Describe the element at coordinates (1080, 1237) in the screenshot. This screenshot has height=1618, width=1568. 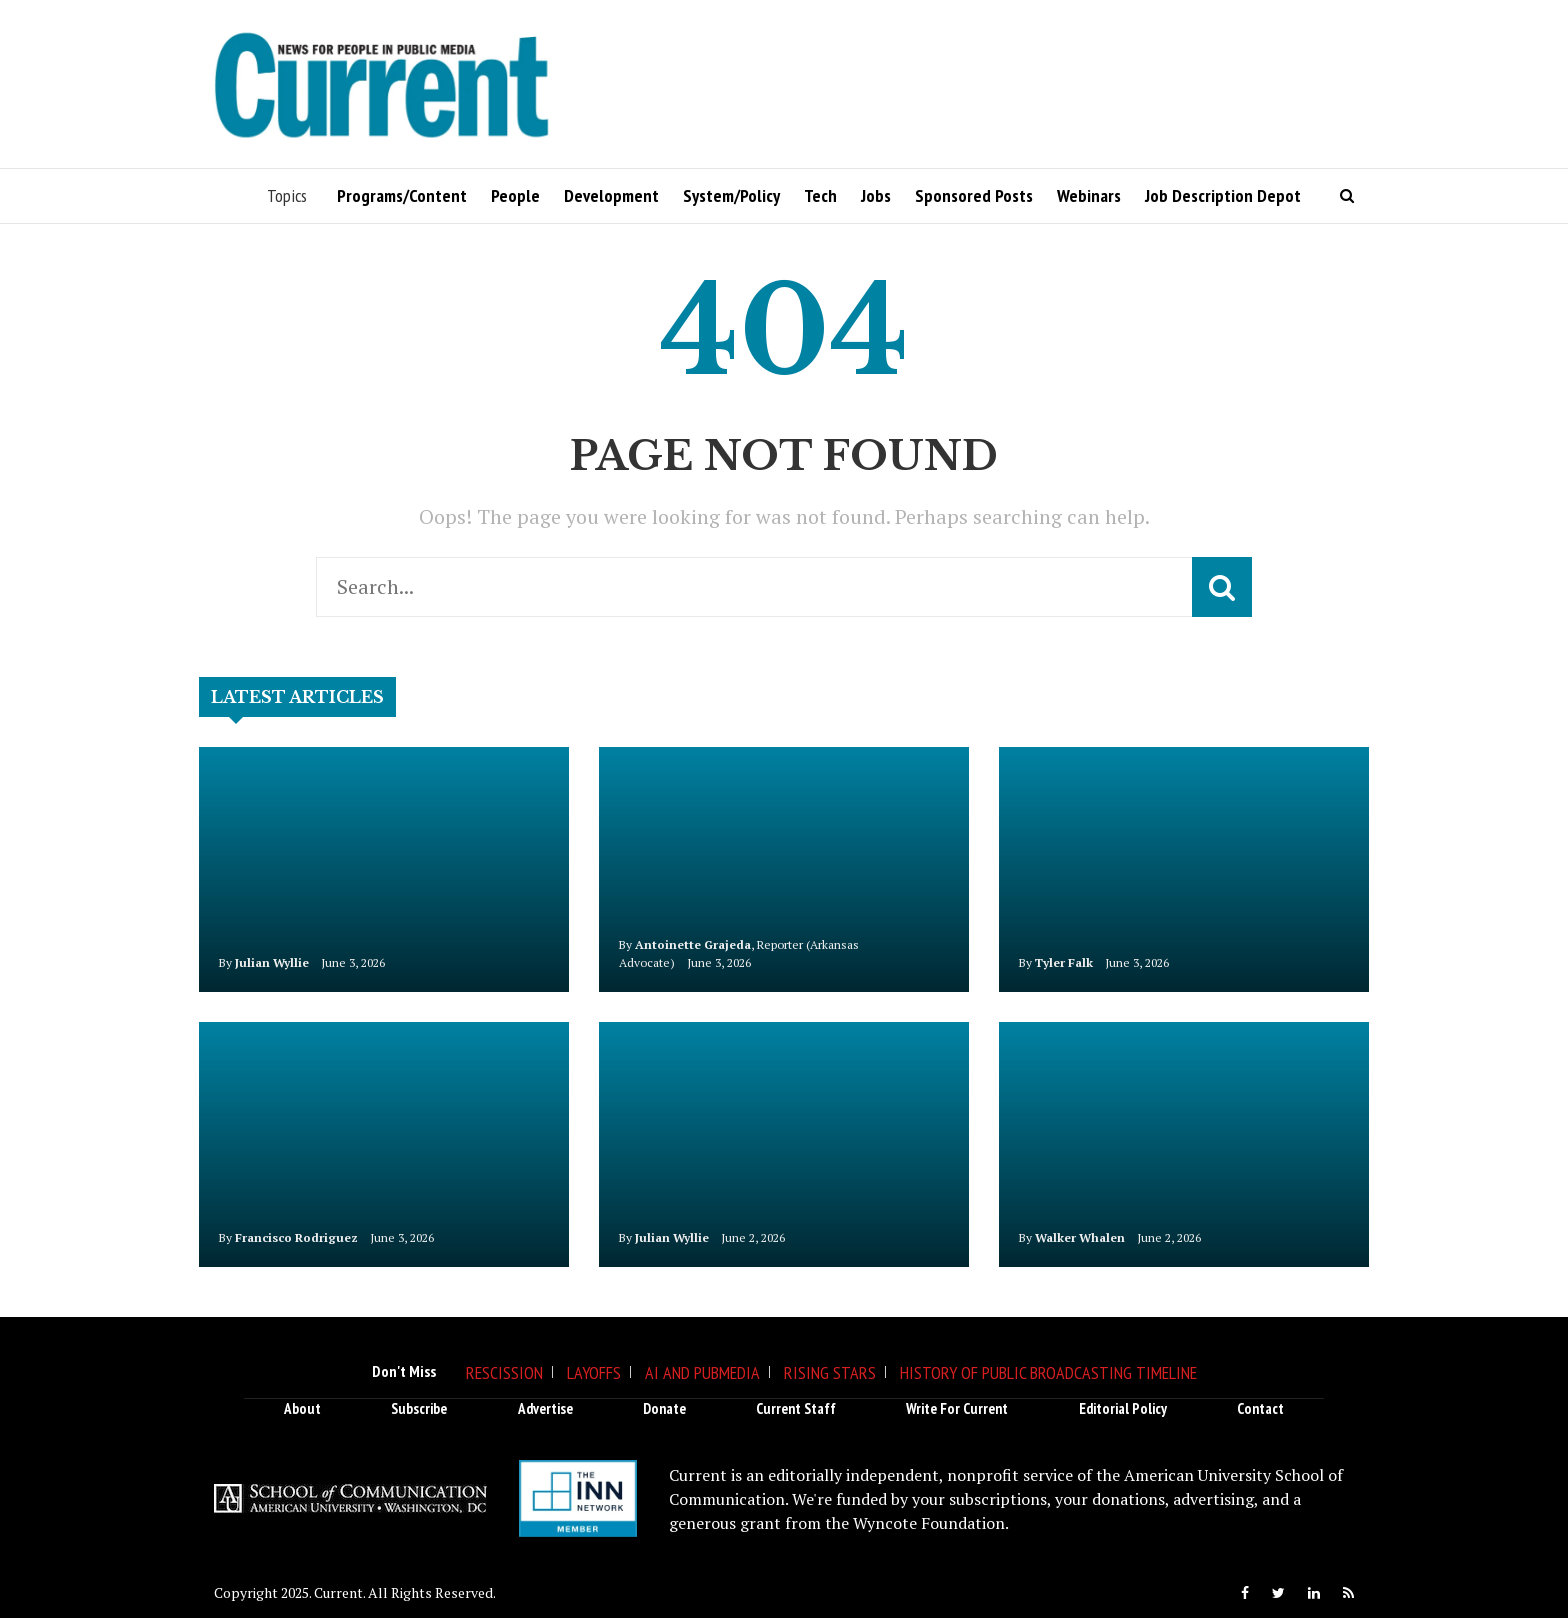
I see `Walker Whalen` at that location.